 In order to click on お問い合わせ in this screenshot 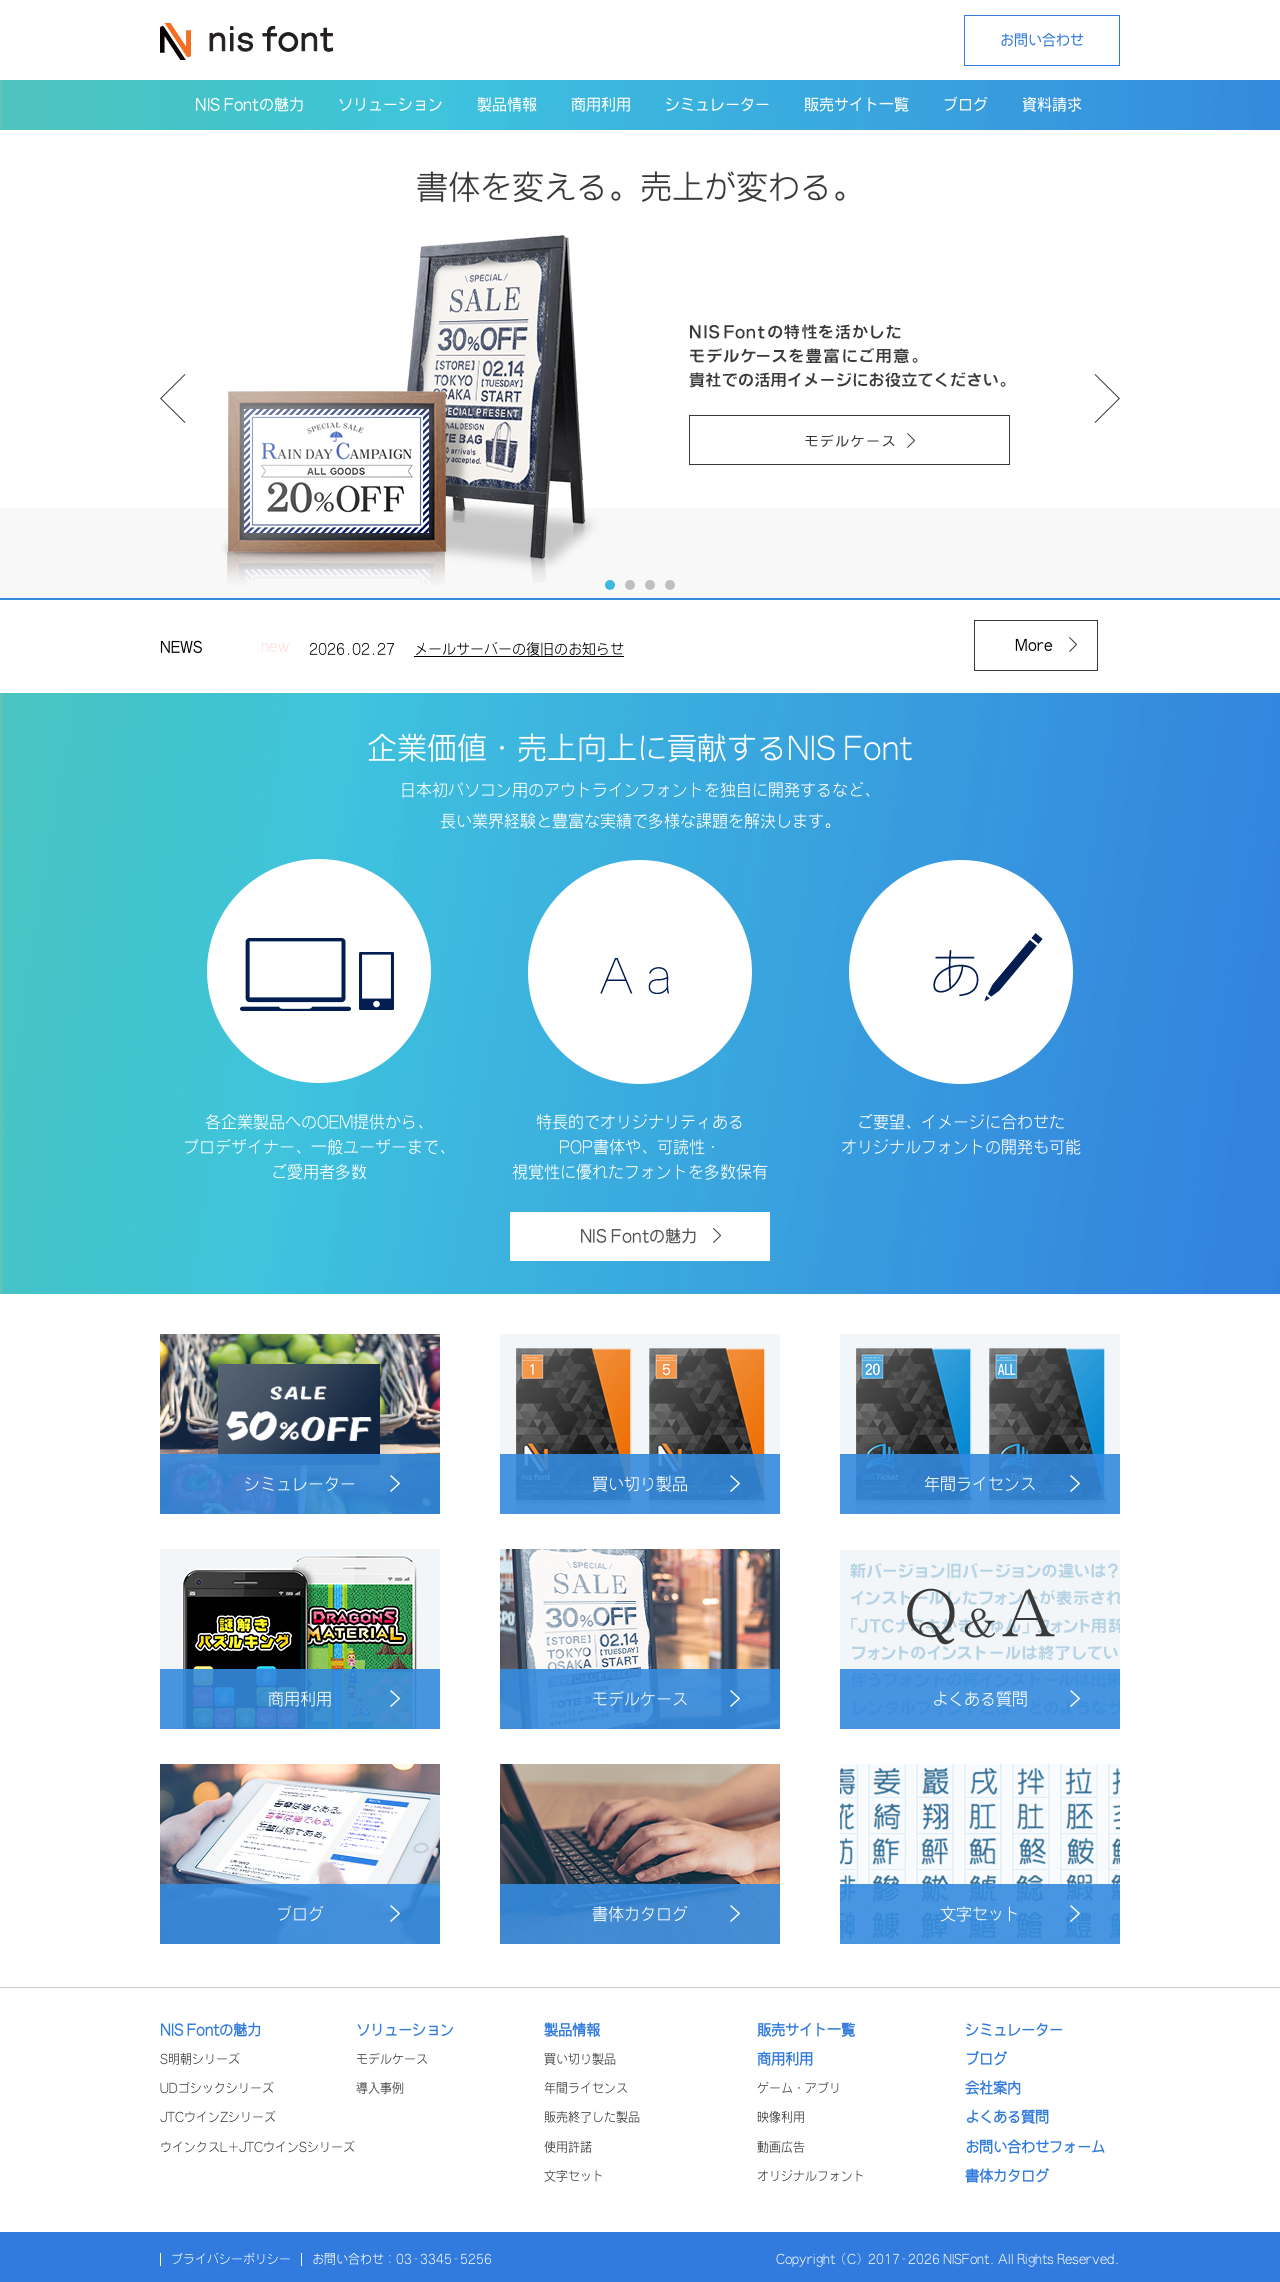, I will do `click(1042, 40)`.